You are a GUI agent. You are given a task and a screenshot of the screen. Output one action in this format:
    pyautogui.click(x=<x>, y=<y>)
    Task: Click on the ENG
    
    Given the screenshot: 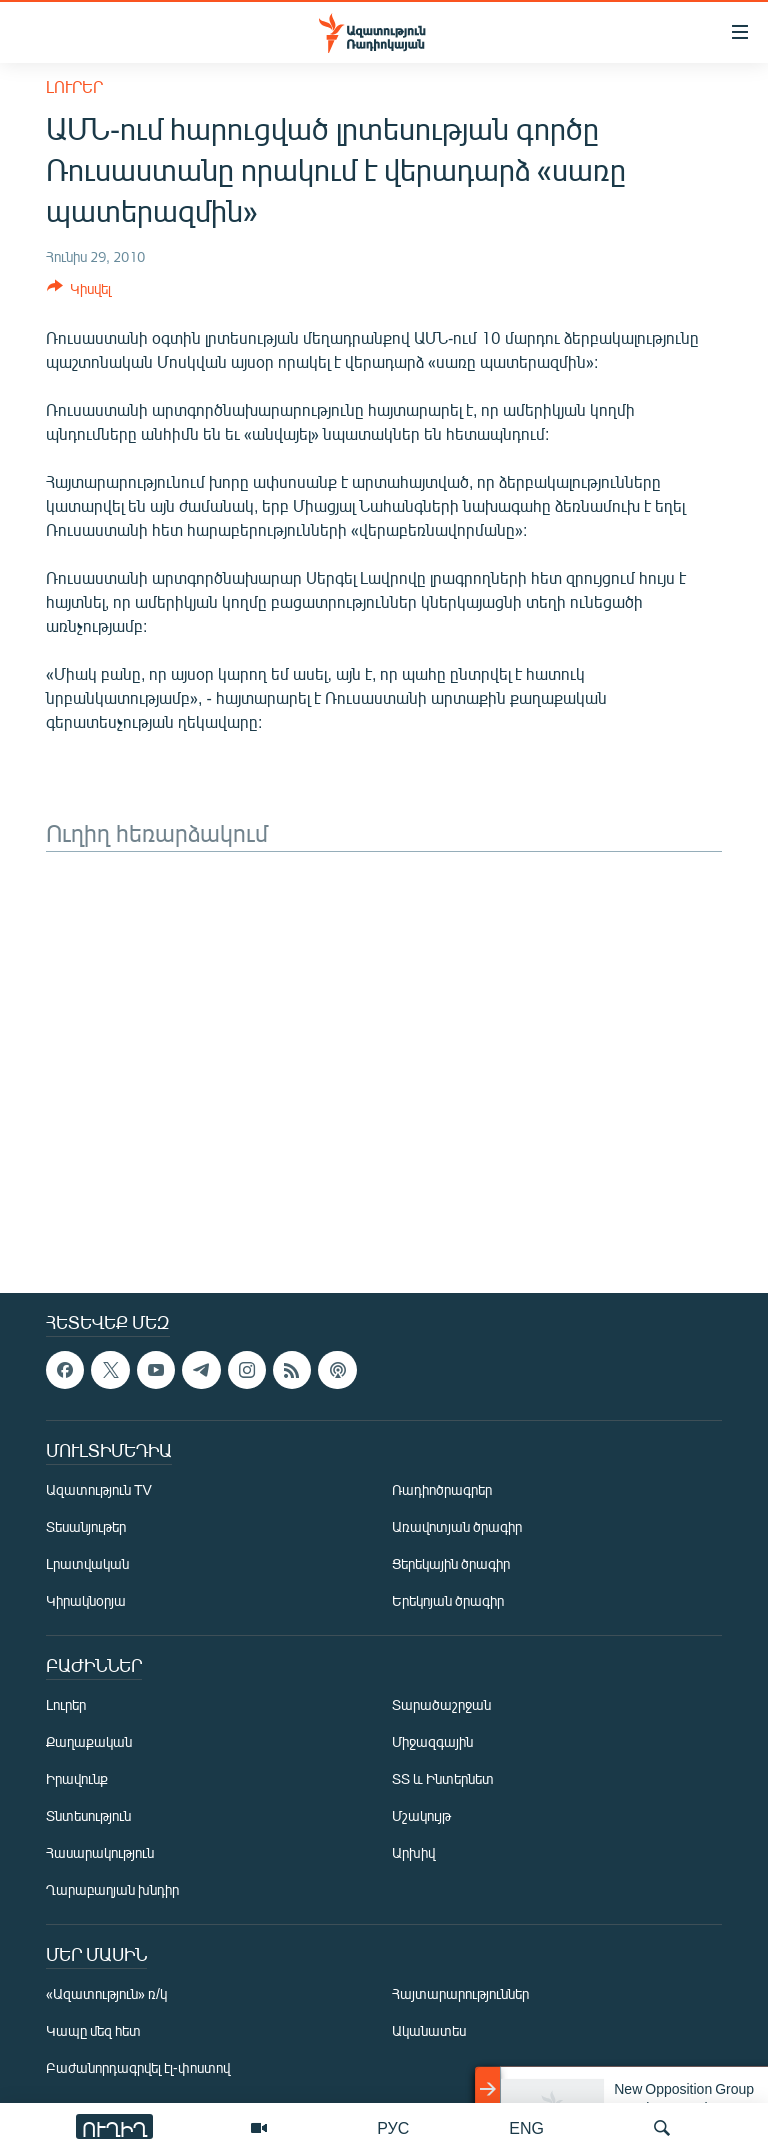 What is the action you would take?
    pyautogui.click(x=526, y=2127)
    